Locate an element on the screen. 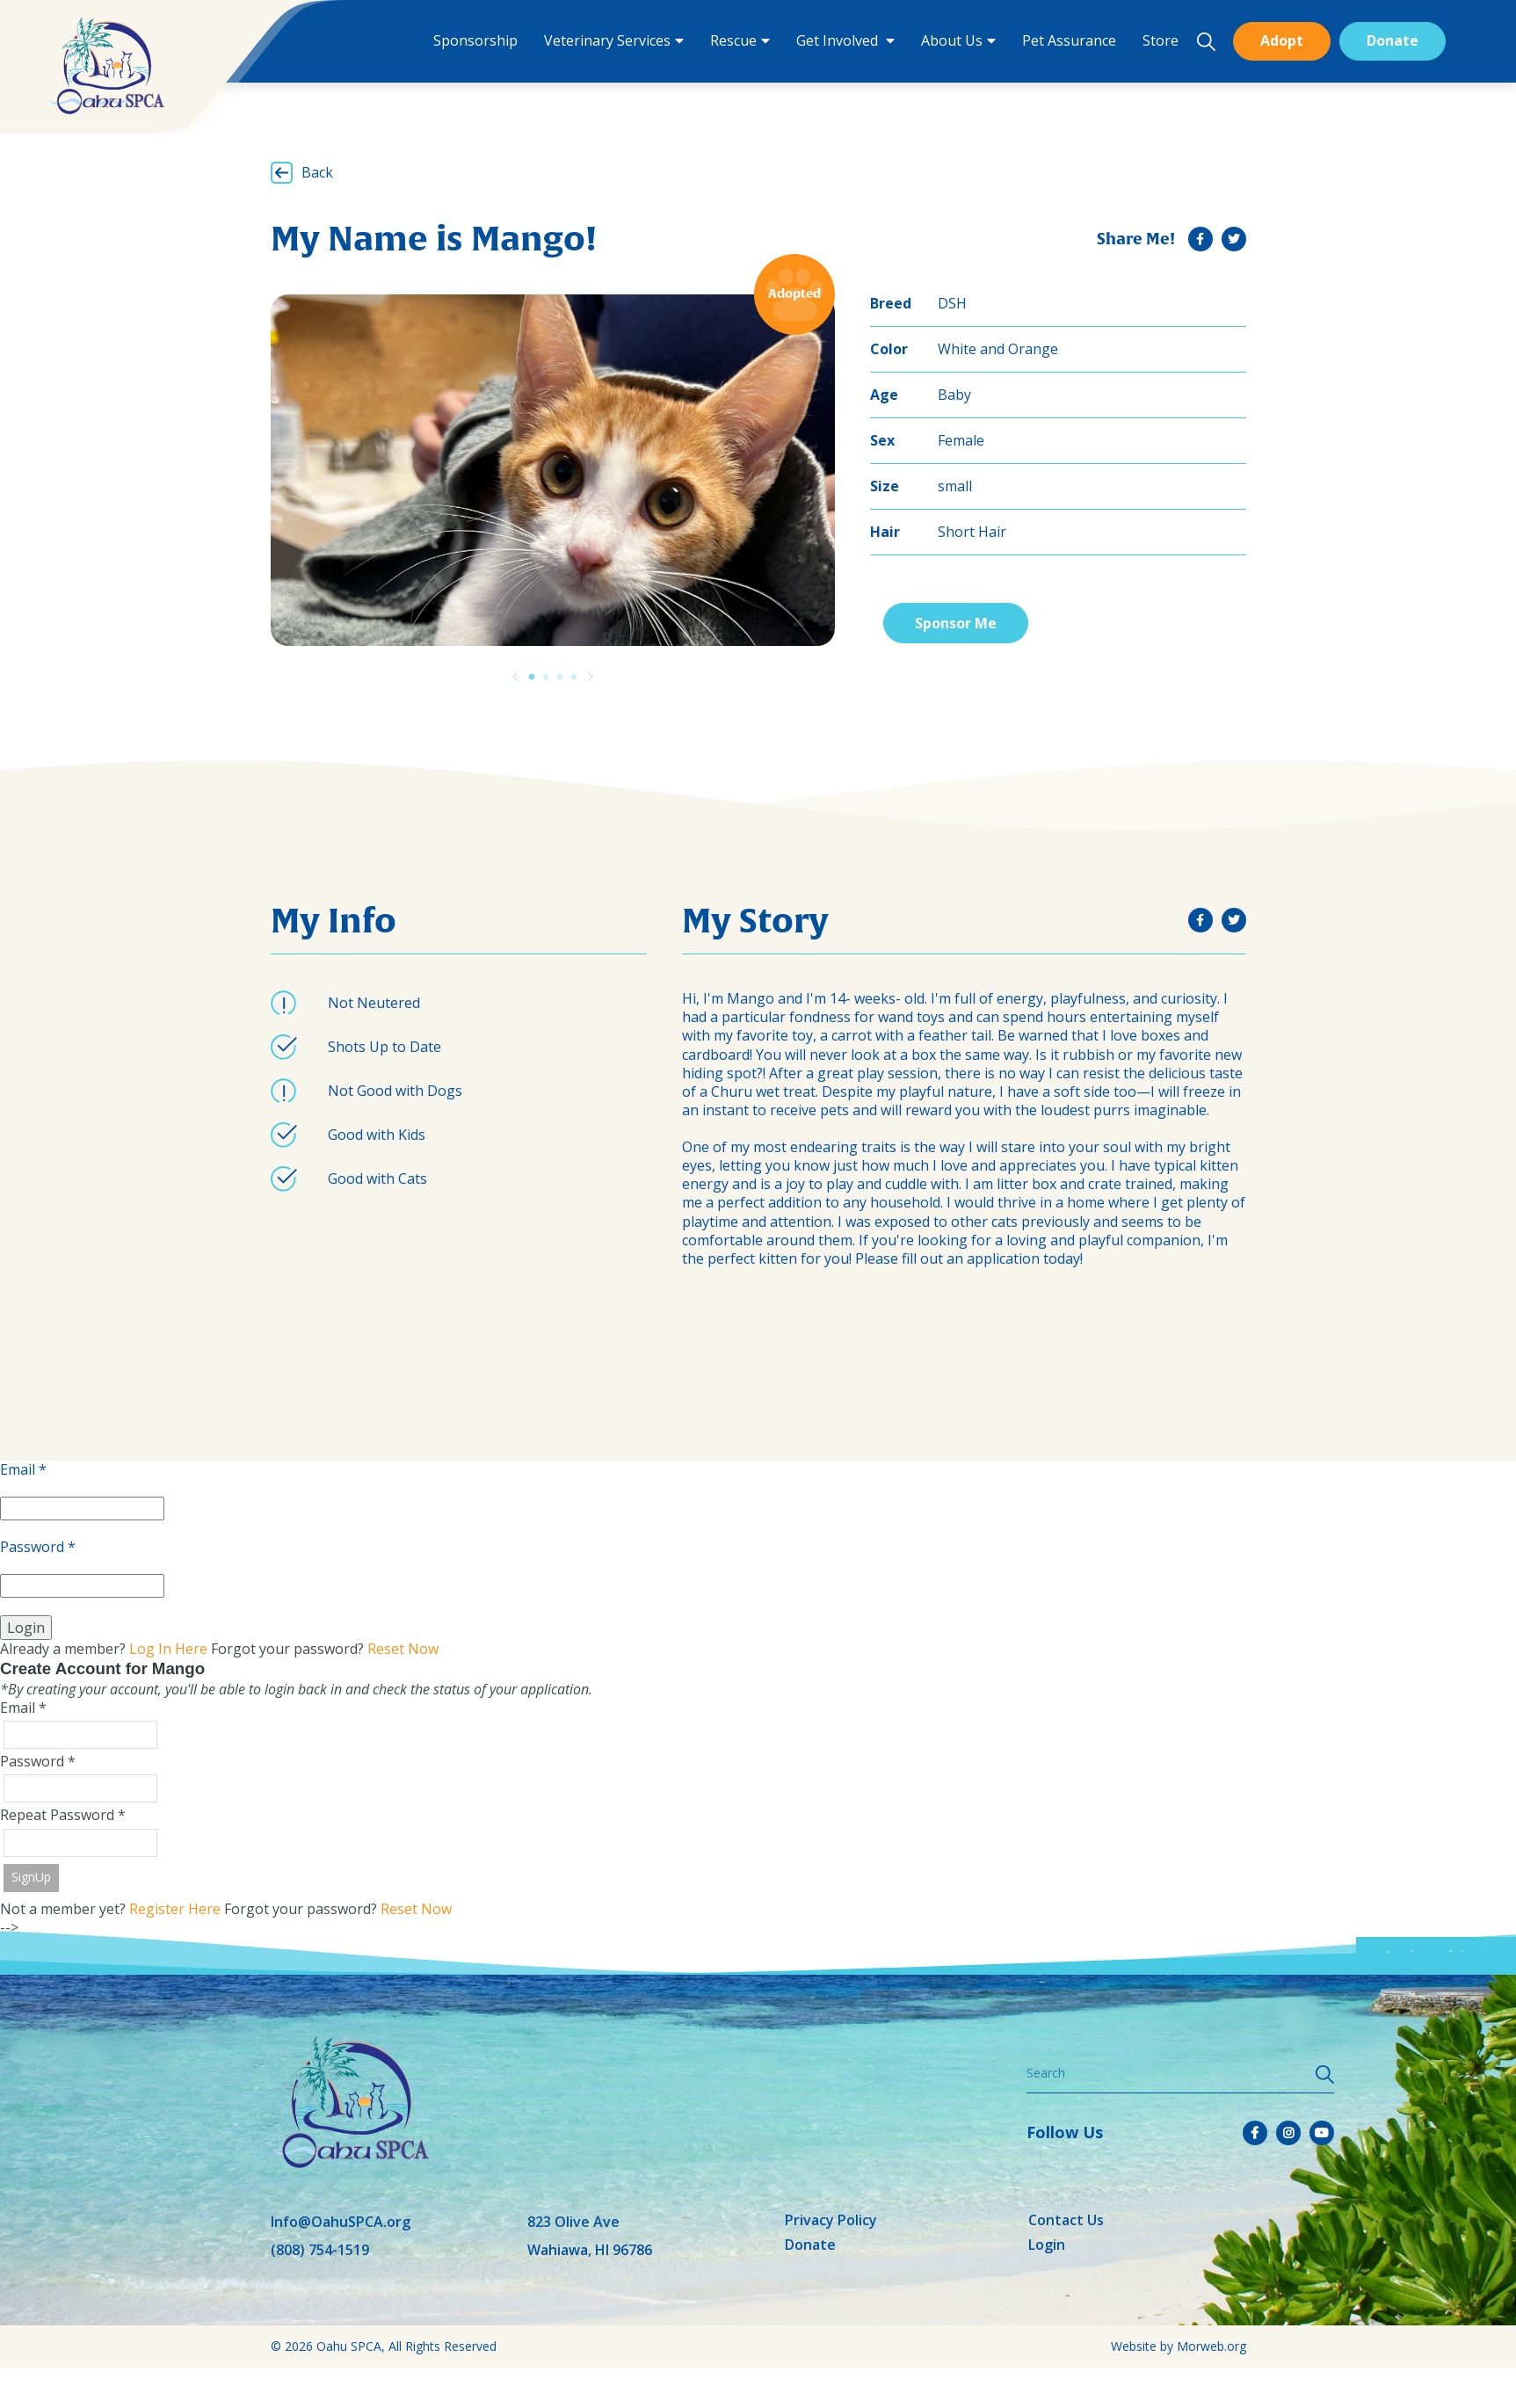  Adopt is located at coordinates (1281, 40).